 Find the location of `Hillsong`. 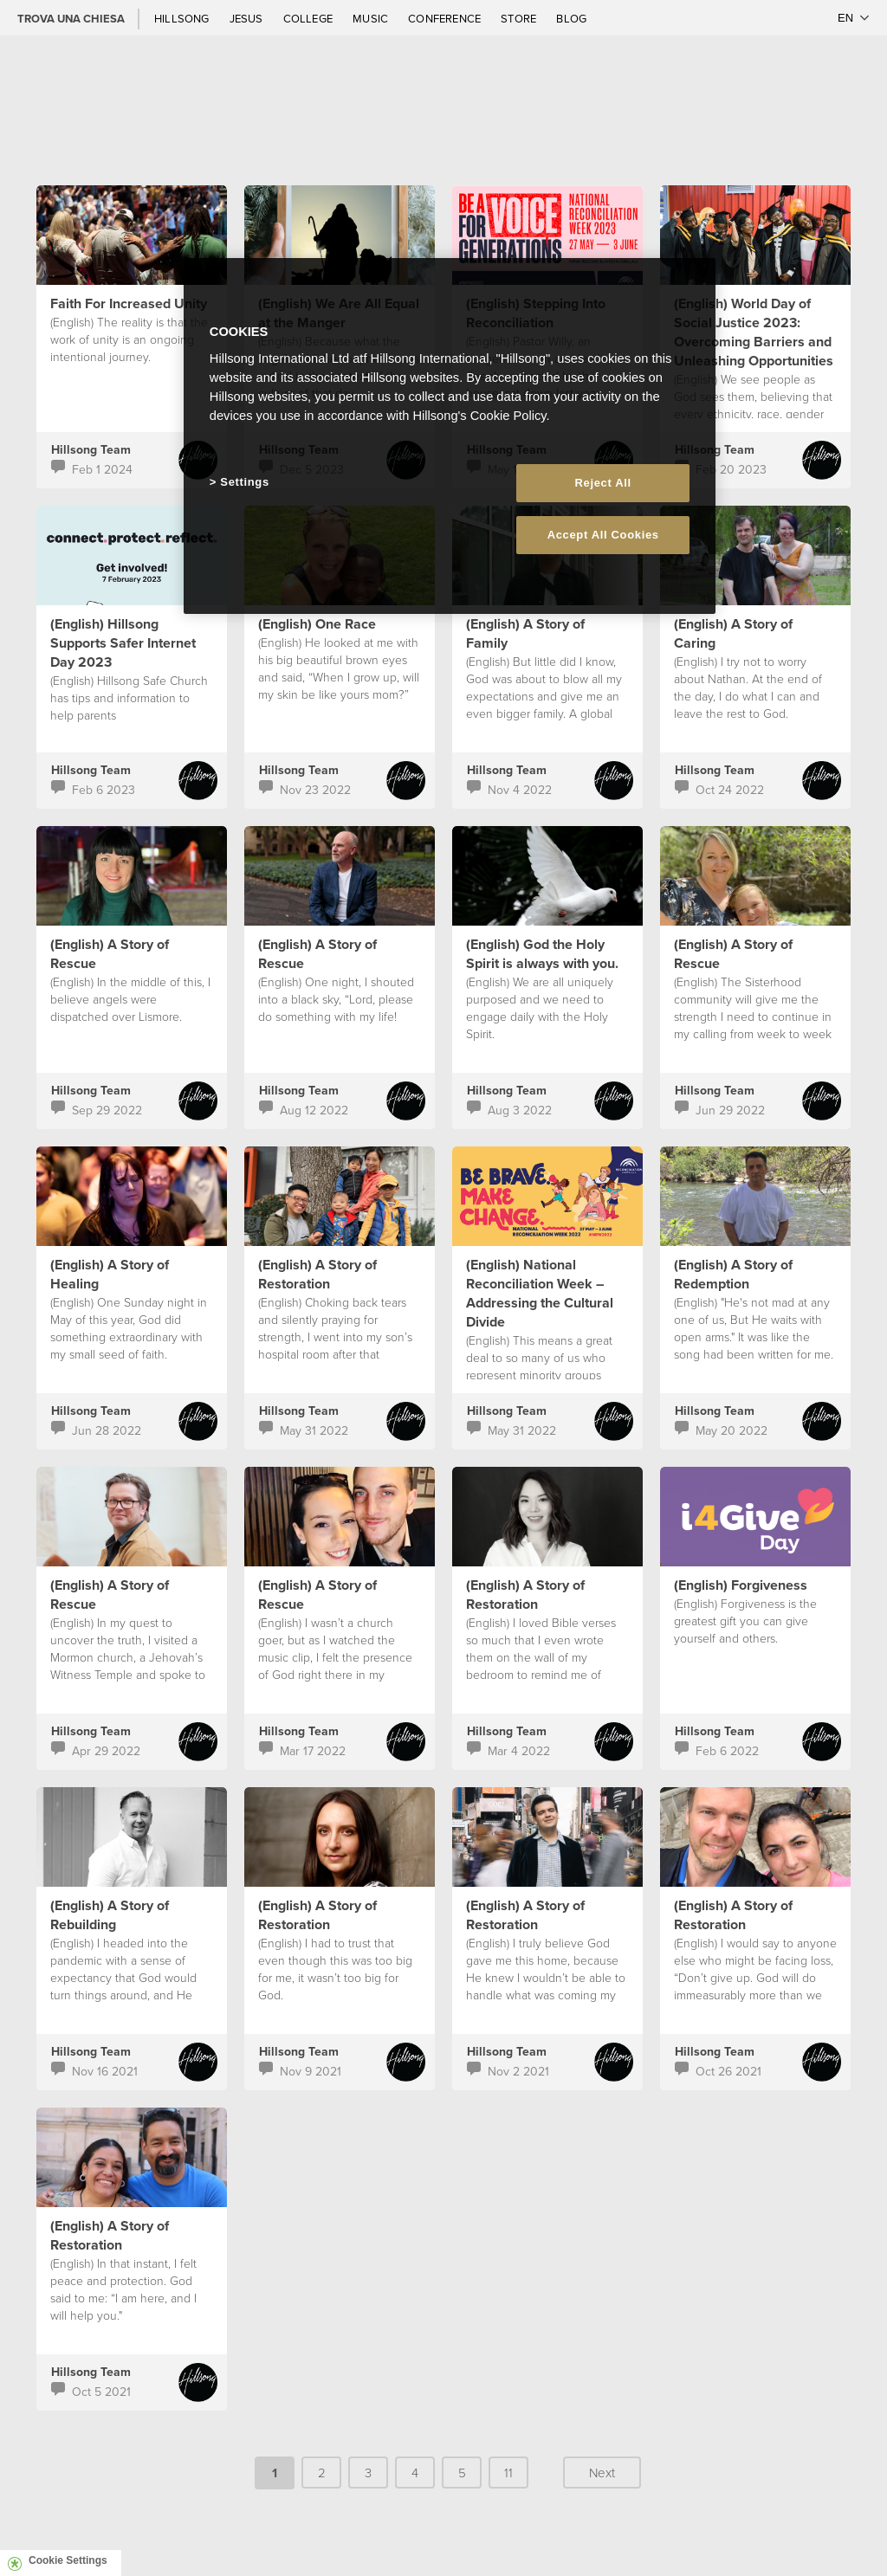

Hillsong is located at coordinates (183, 18).